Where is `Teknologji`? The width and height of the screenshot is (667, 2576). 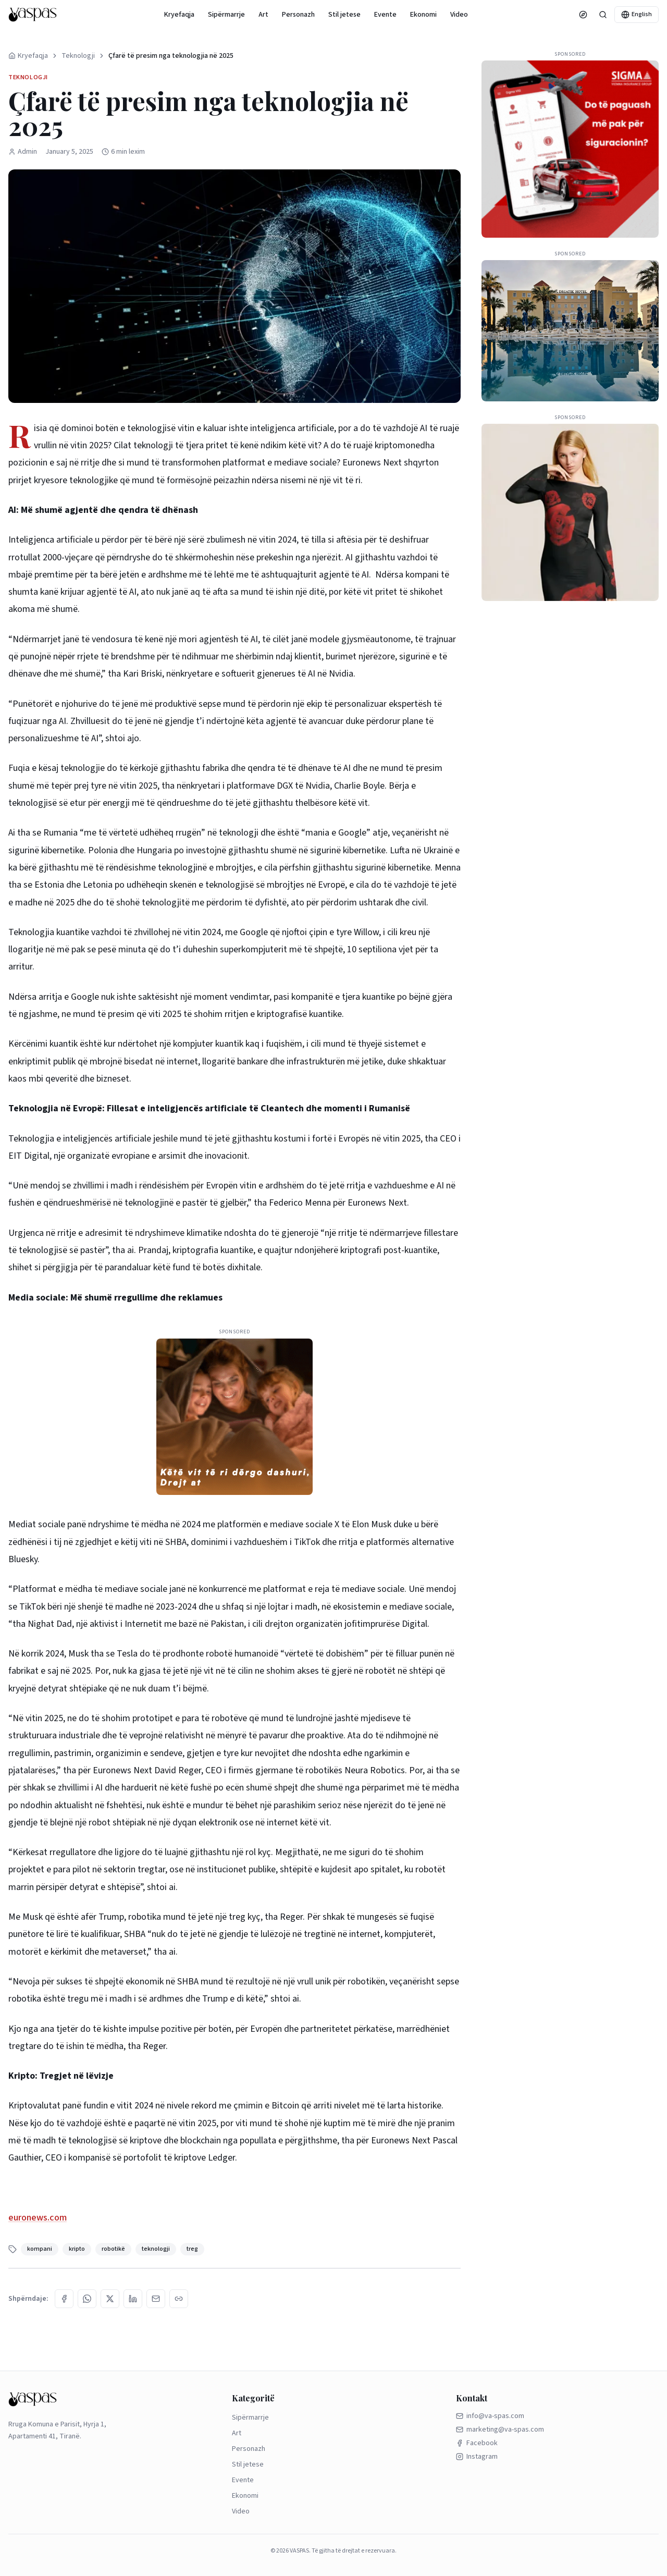
Teknologji is located at coordinates (78, 56).